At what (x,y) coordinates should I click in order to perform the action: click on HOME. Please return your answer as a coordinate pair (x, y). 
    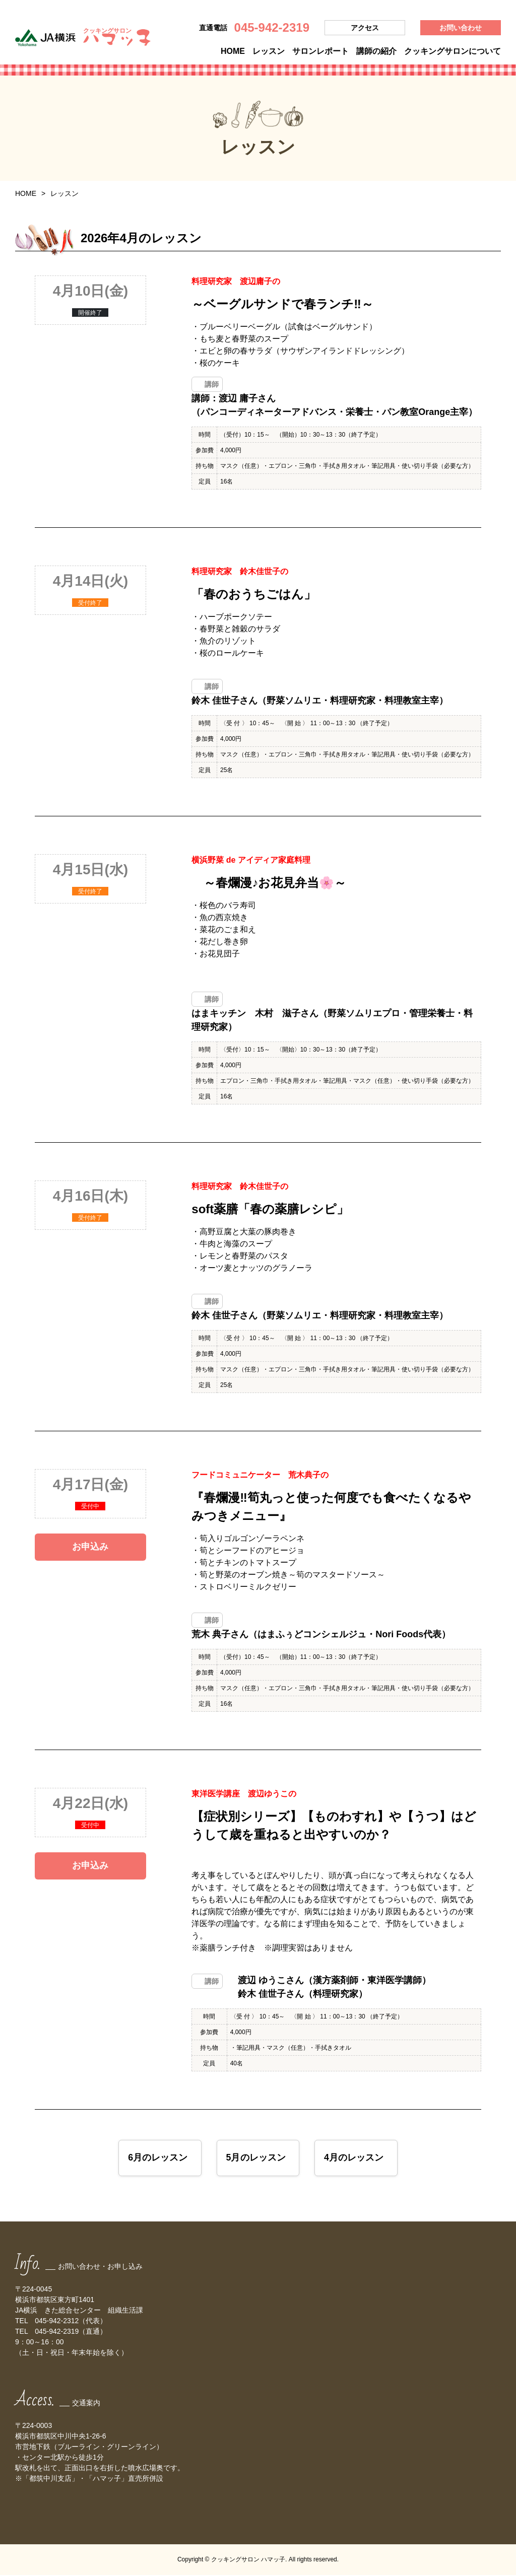
    Looking at the image, I should click on (233, 51).